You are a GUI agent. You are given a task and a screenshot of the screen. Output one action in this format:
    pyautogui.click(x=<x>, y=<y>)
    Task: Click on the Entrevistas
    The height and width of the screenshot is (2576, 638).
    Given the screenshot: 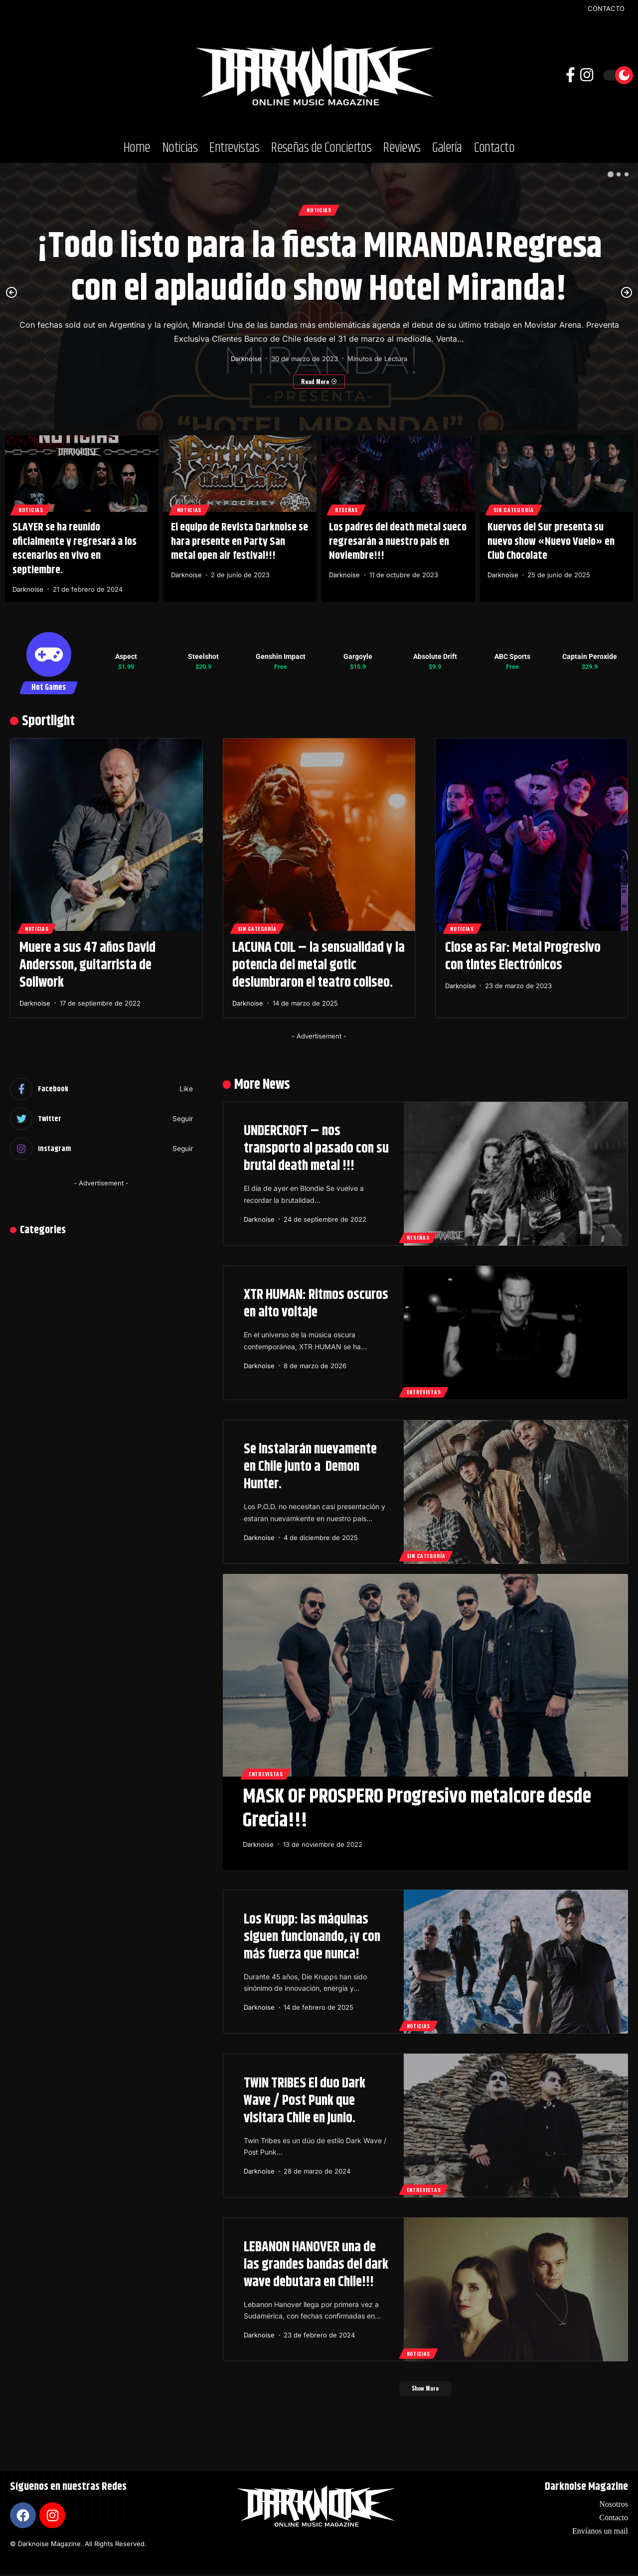 What is the action you would take?
    pyautogui.click(x=424, y=1391)
    